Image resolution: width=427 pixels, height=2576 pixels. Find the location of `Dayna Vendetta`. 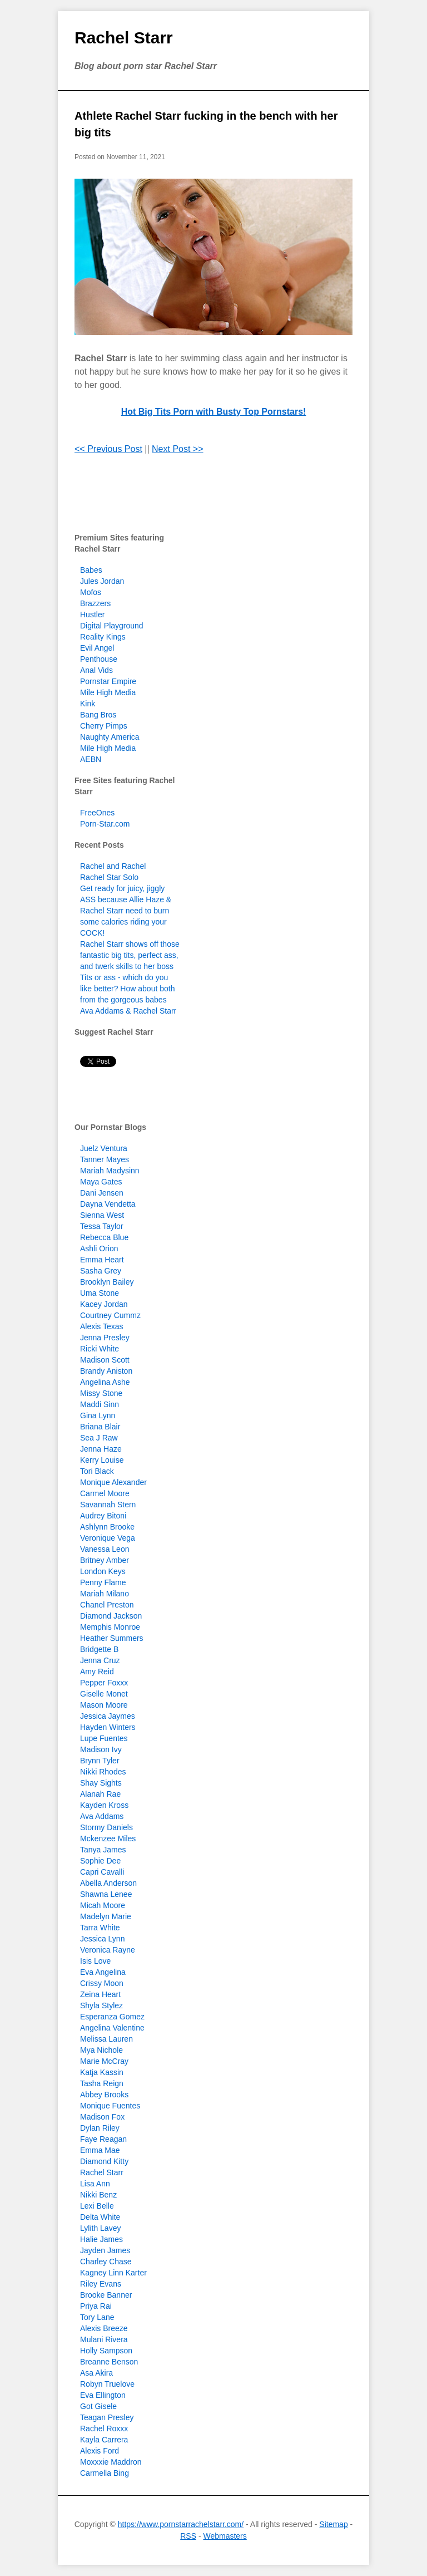

Dayna Vendetta is located at coordinates (108, 1203).